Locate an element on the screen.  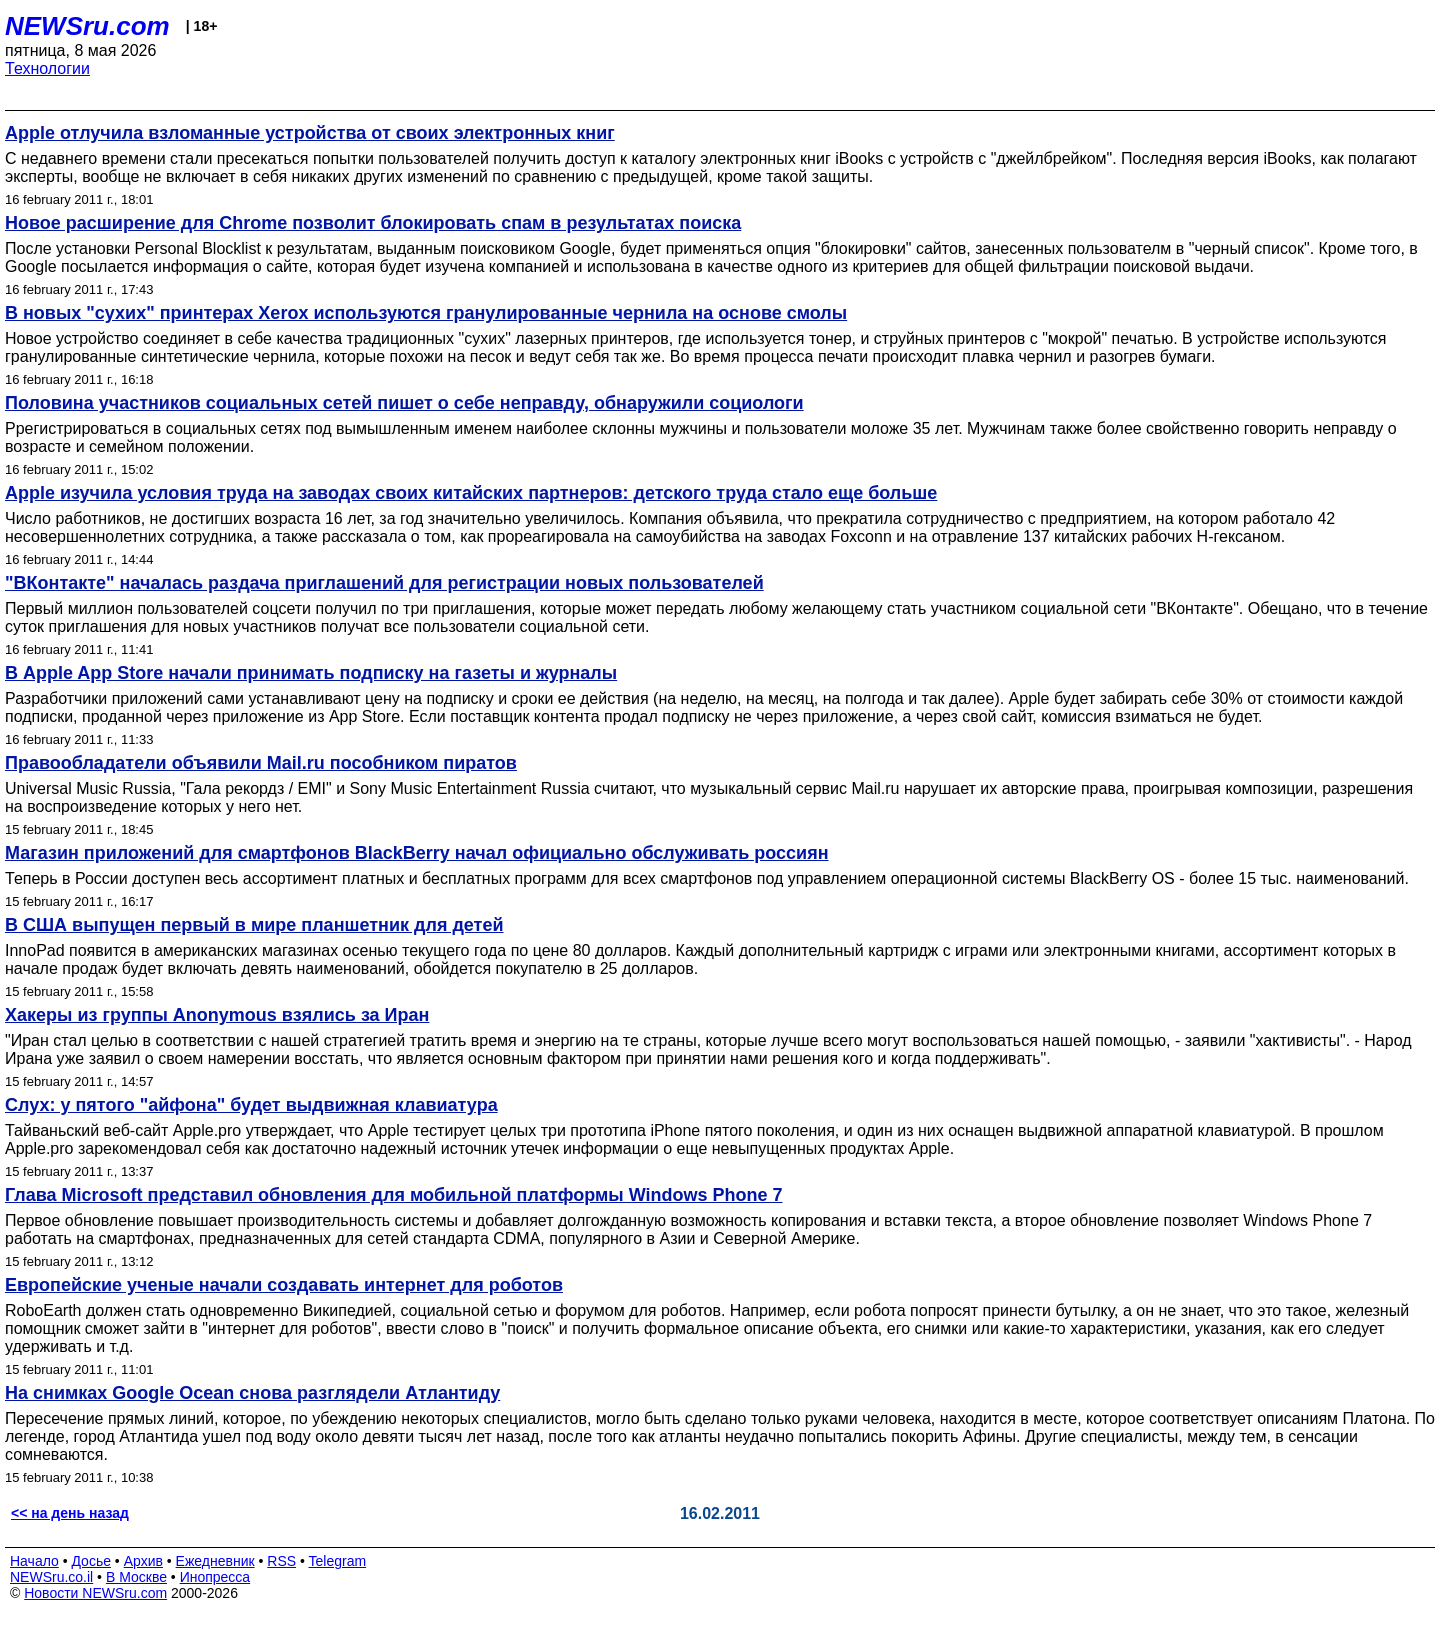
Европейские ученые начали создавать интернет для роботов is located at coordinates (284, 1285).